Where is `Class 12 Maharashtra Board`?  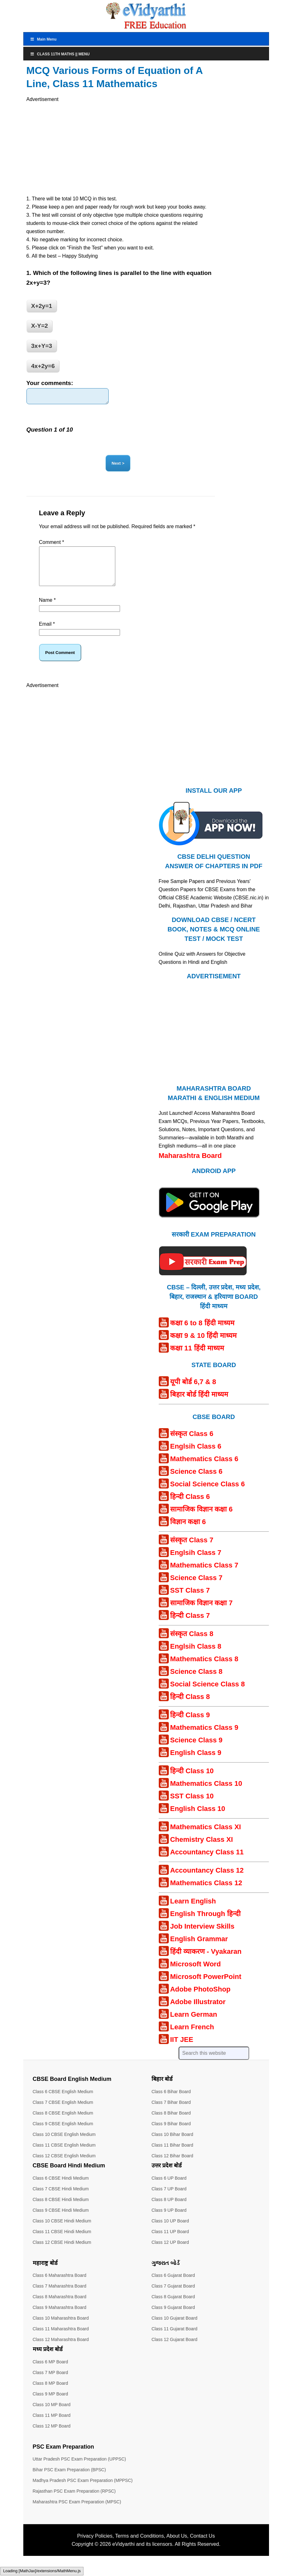
Class 12 Maharashtra Board is located at coordinates (61, 2349).